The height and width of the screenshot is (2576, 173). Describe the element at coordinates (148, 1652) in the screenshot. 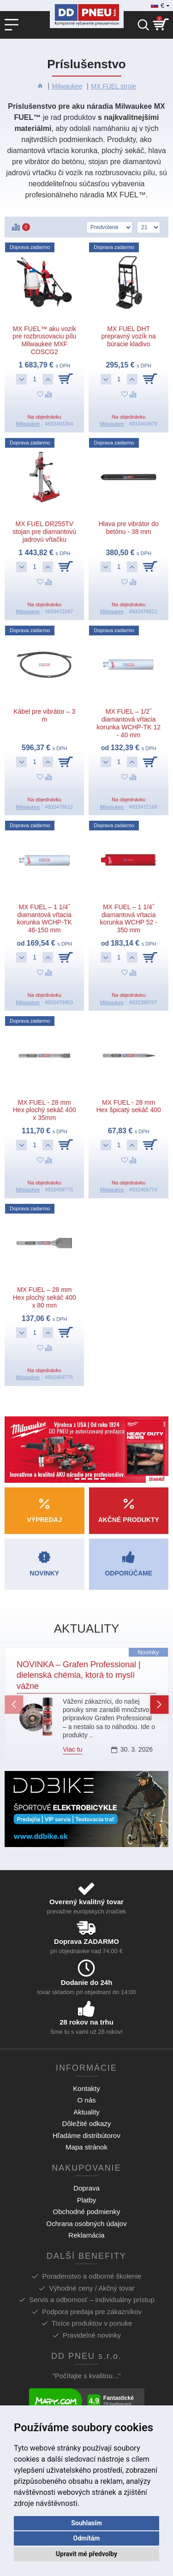

I see `Novinky` at that location.